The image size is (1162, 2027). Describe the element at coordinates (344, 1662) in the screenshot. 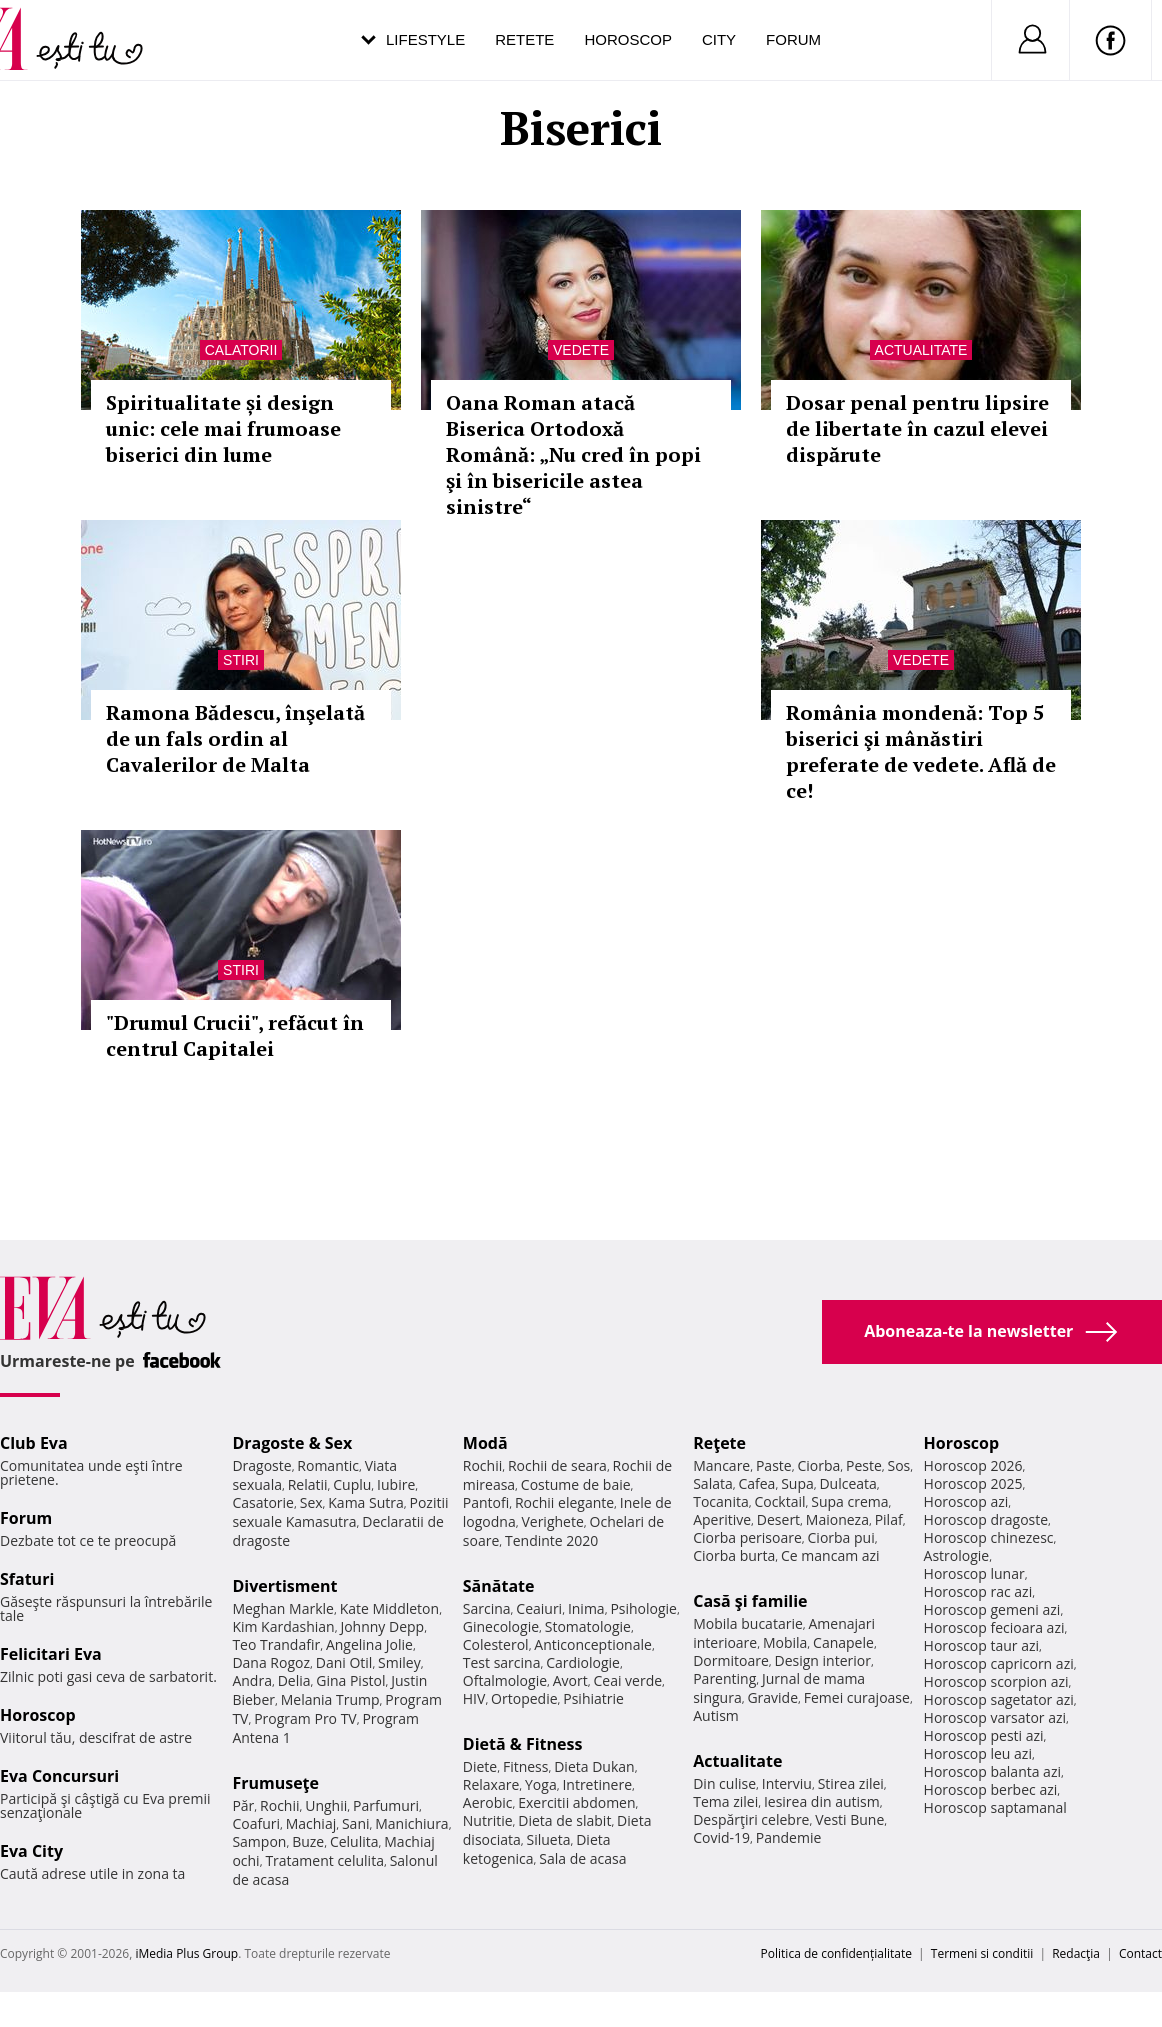

I see `Dani Otil` at that location.